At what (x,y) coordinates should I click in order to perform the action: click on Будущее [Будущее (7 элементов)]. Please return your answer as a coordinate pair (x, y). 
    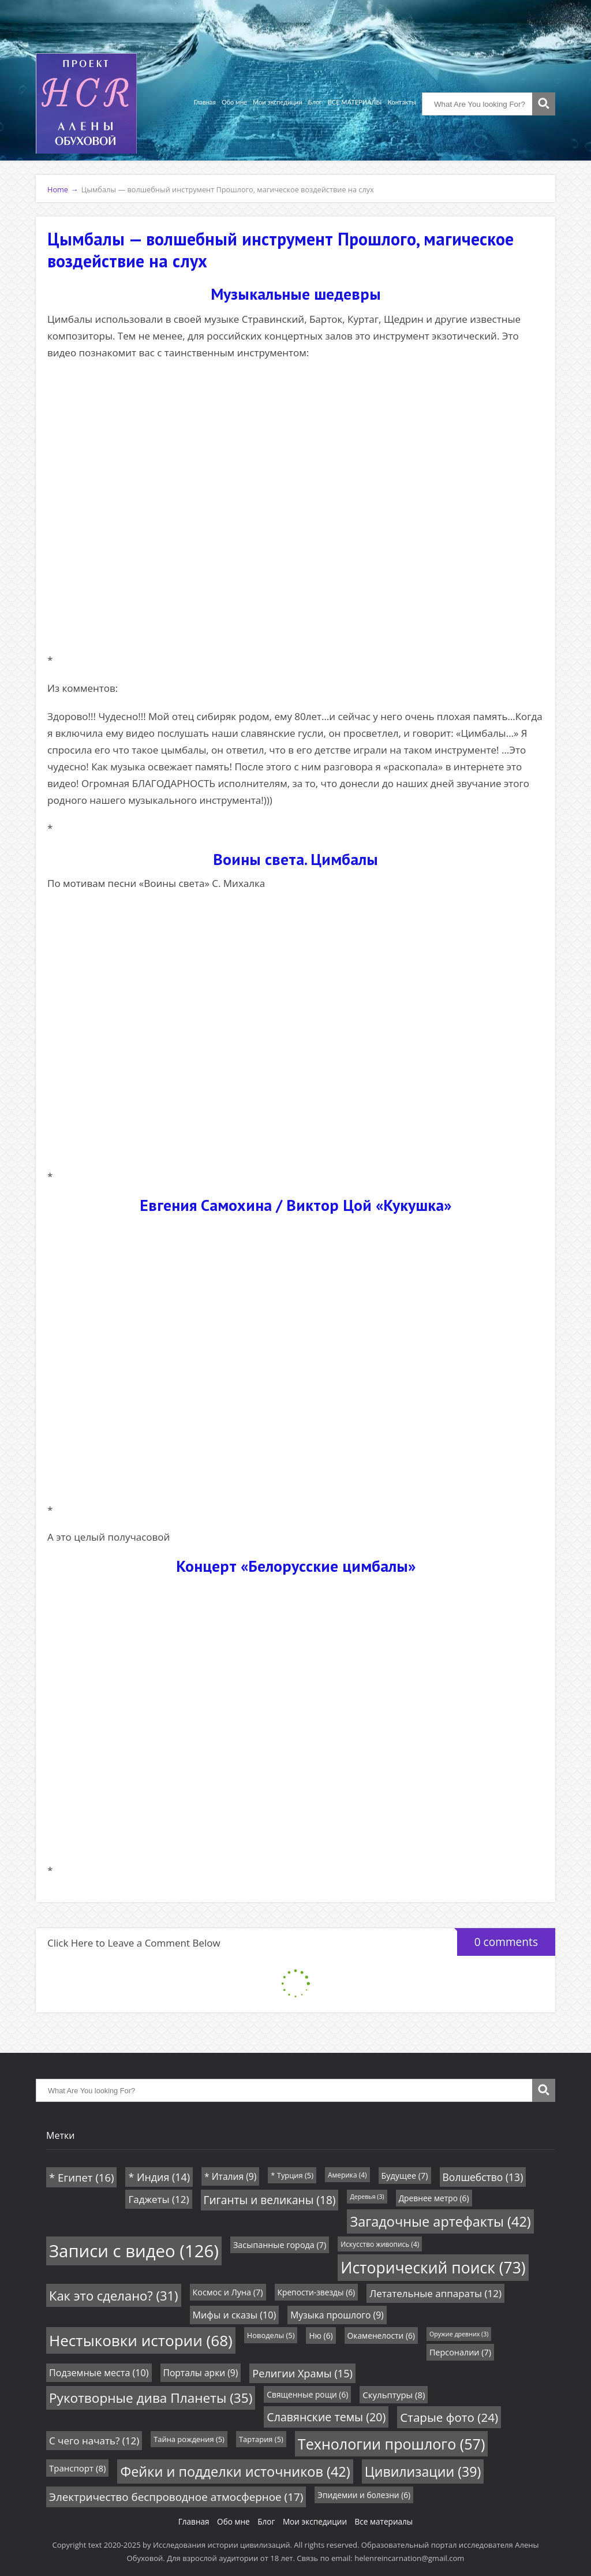
    Looking at the image, I should click on (404, 2175).